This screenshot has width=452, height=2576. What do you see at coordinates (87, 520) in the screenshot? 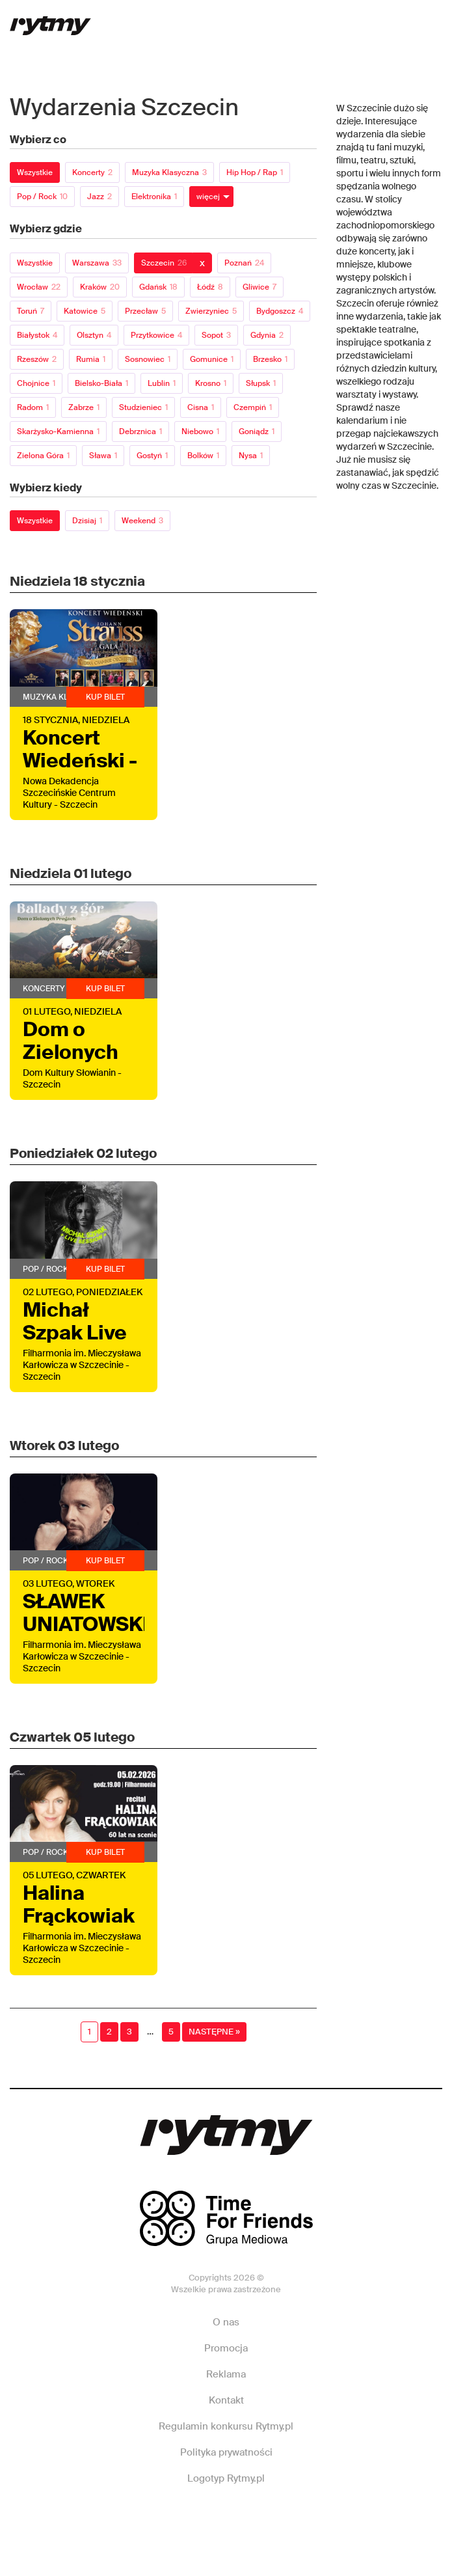
I see `Dzisiaj` at bounding box center [87, 520].